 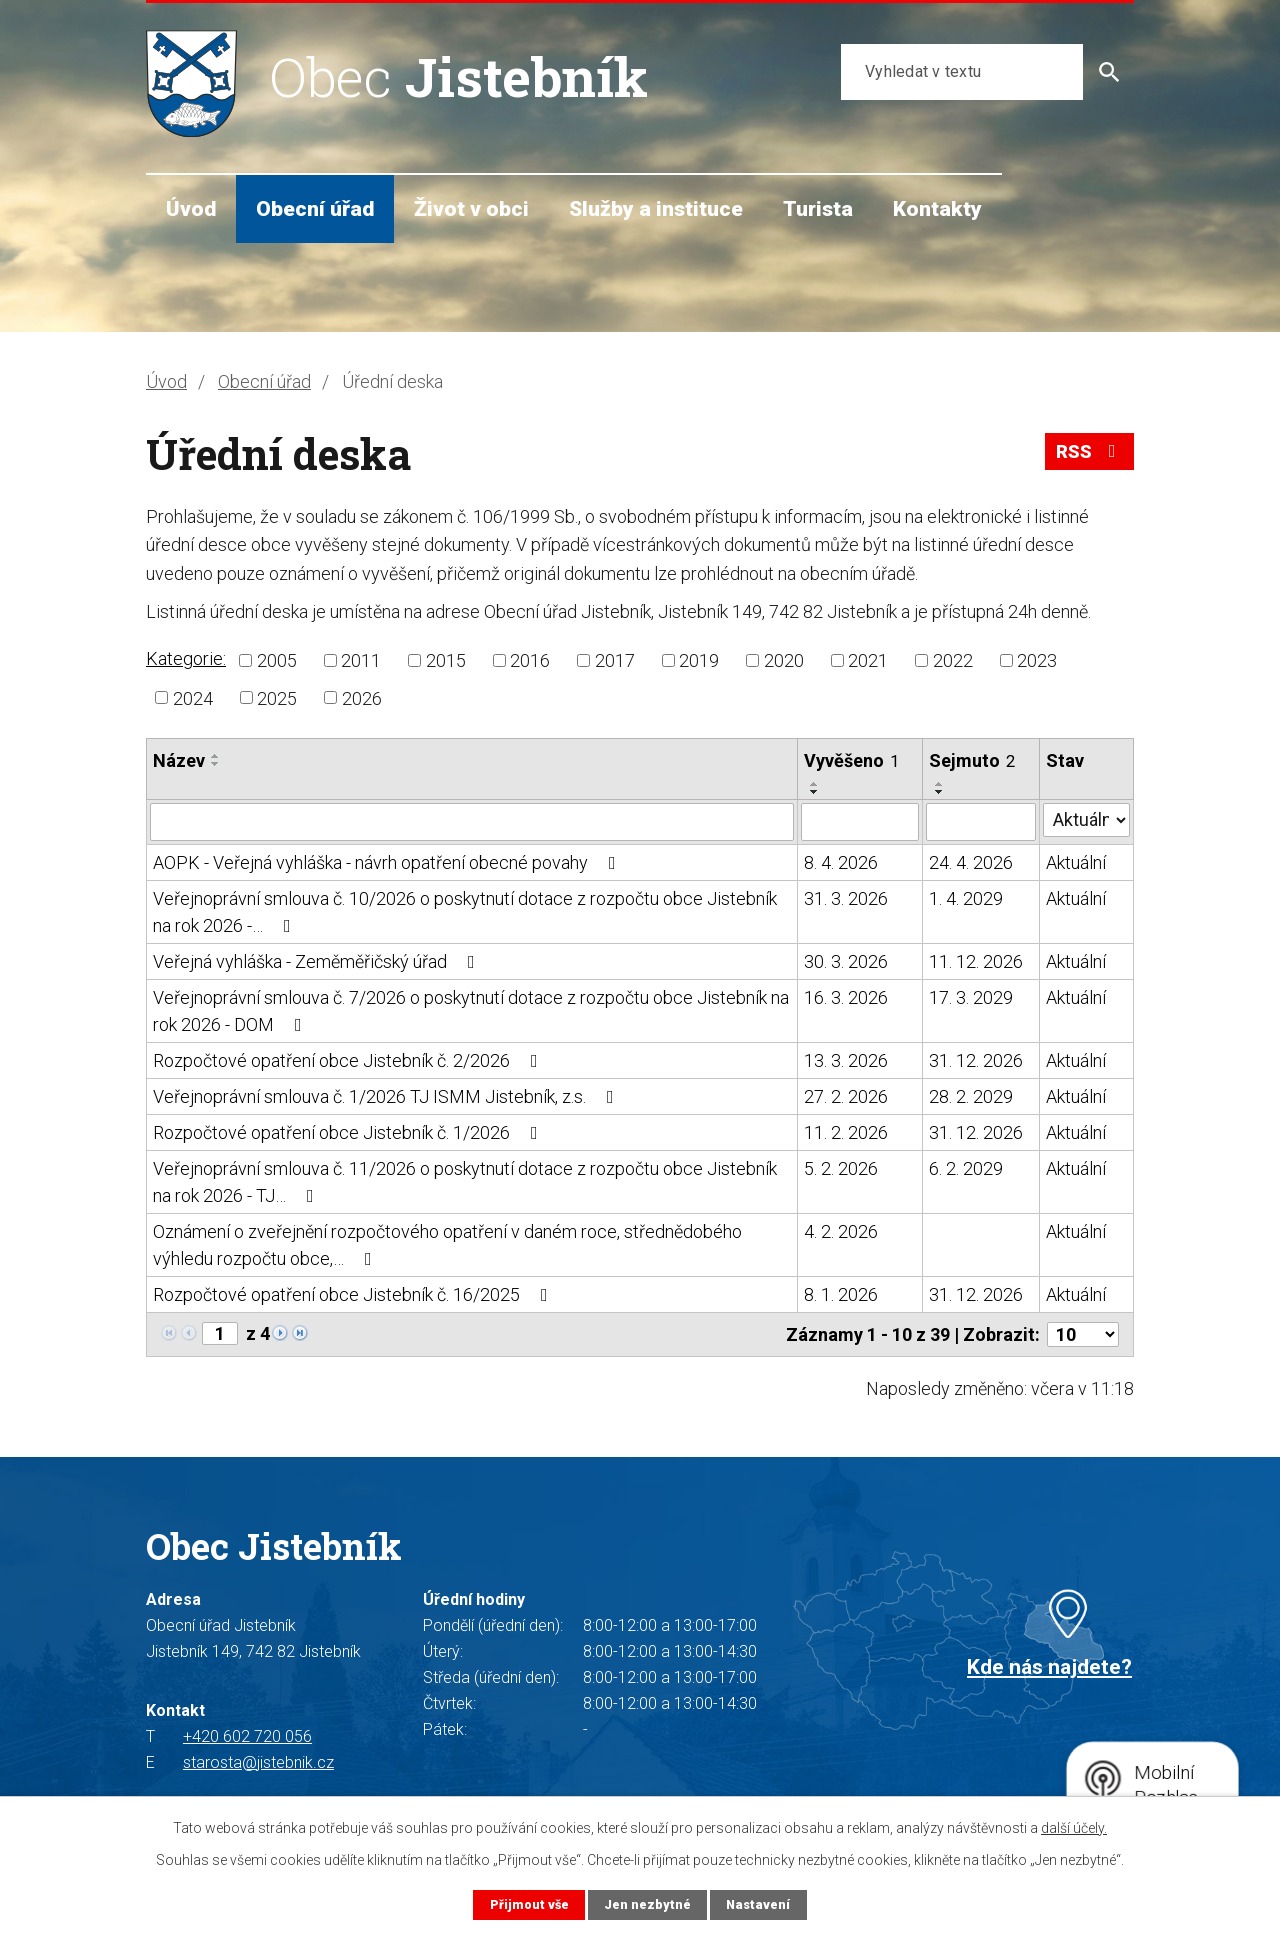 I want to click on 2015, so click(x=446, y=660).